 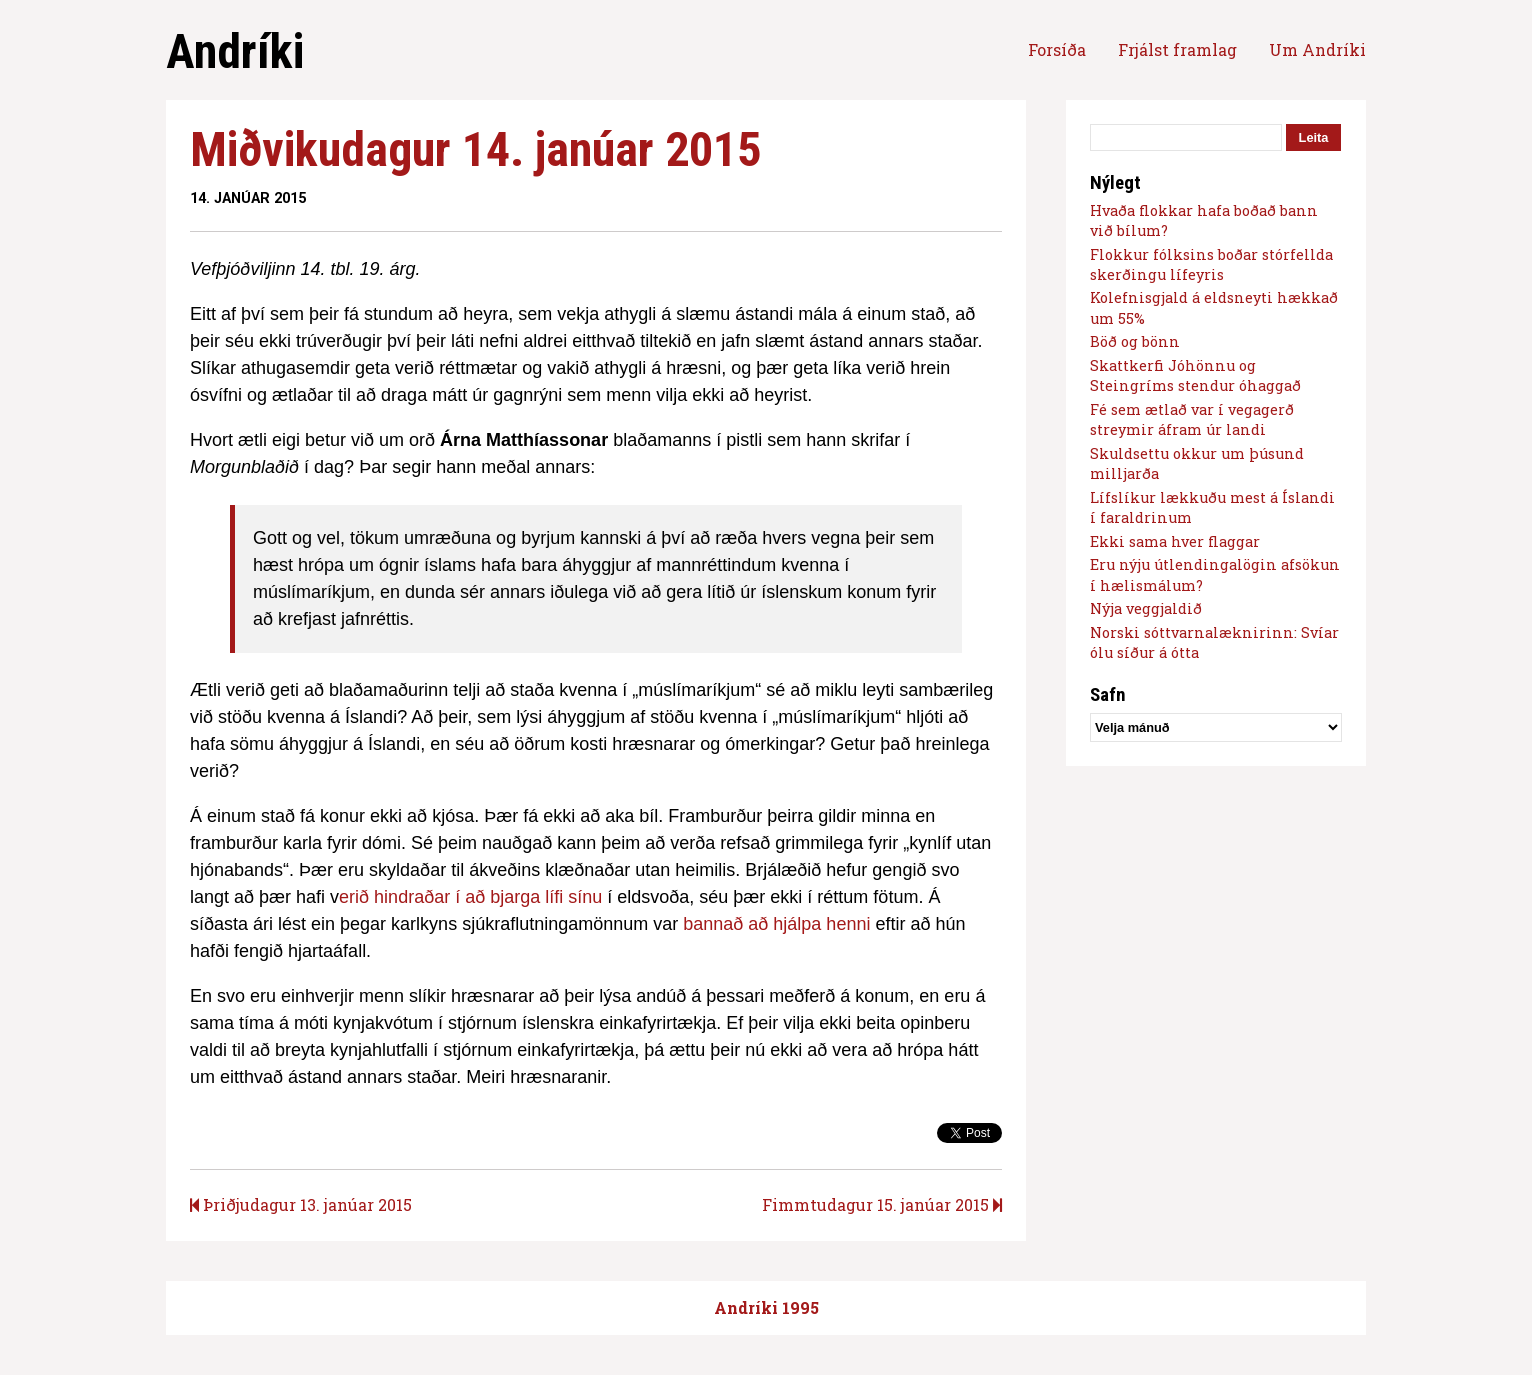 I want to click on Þriðjudagur 13. janúar 2015, so click(x=301, y=1204).